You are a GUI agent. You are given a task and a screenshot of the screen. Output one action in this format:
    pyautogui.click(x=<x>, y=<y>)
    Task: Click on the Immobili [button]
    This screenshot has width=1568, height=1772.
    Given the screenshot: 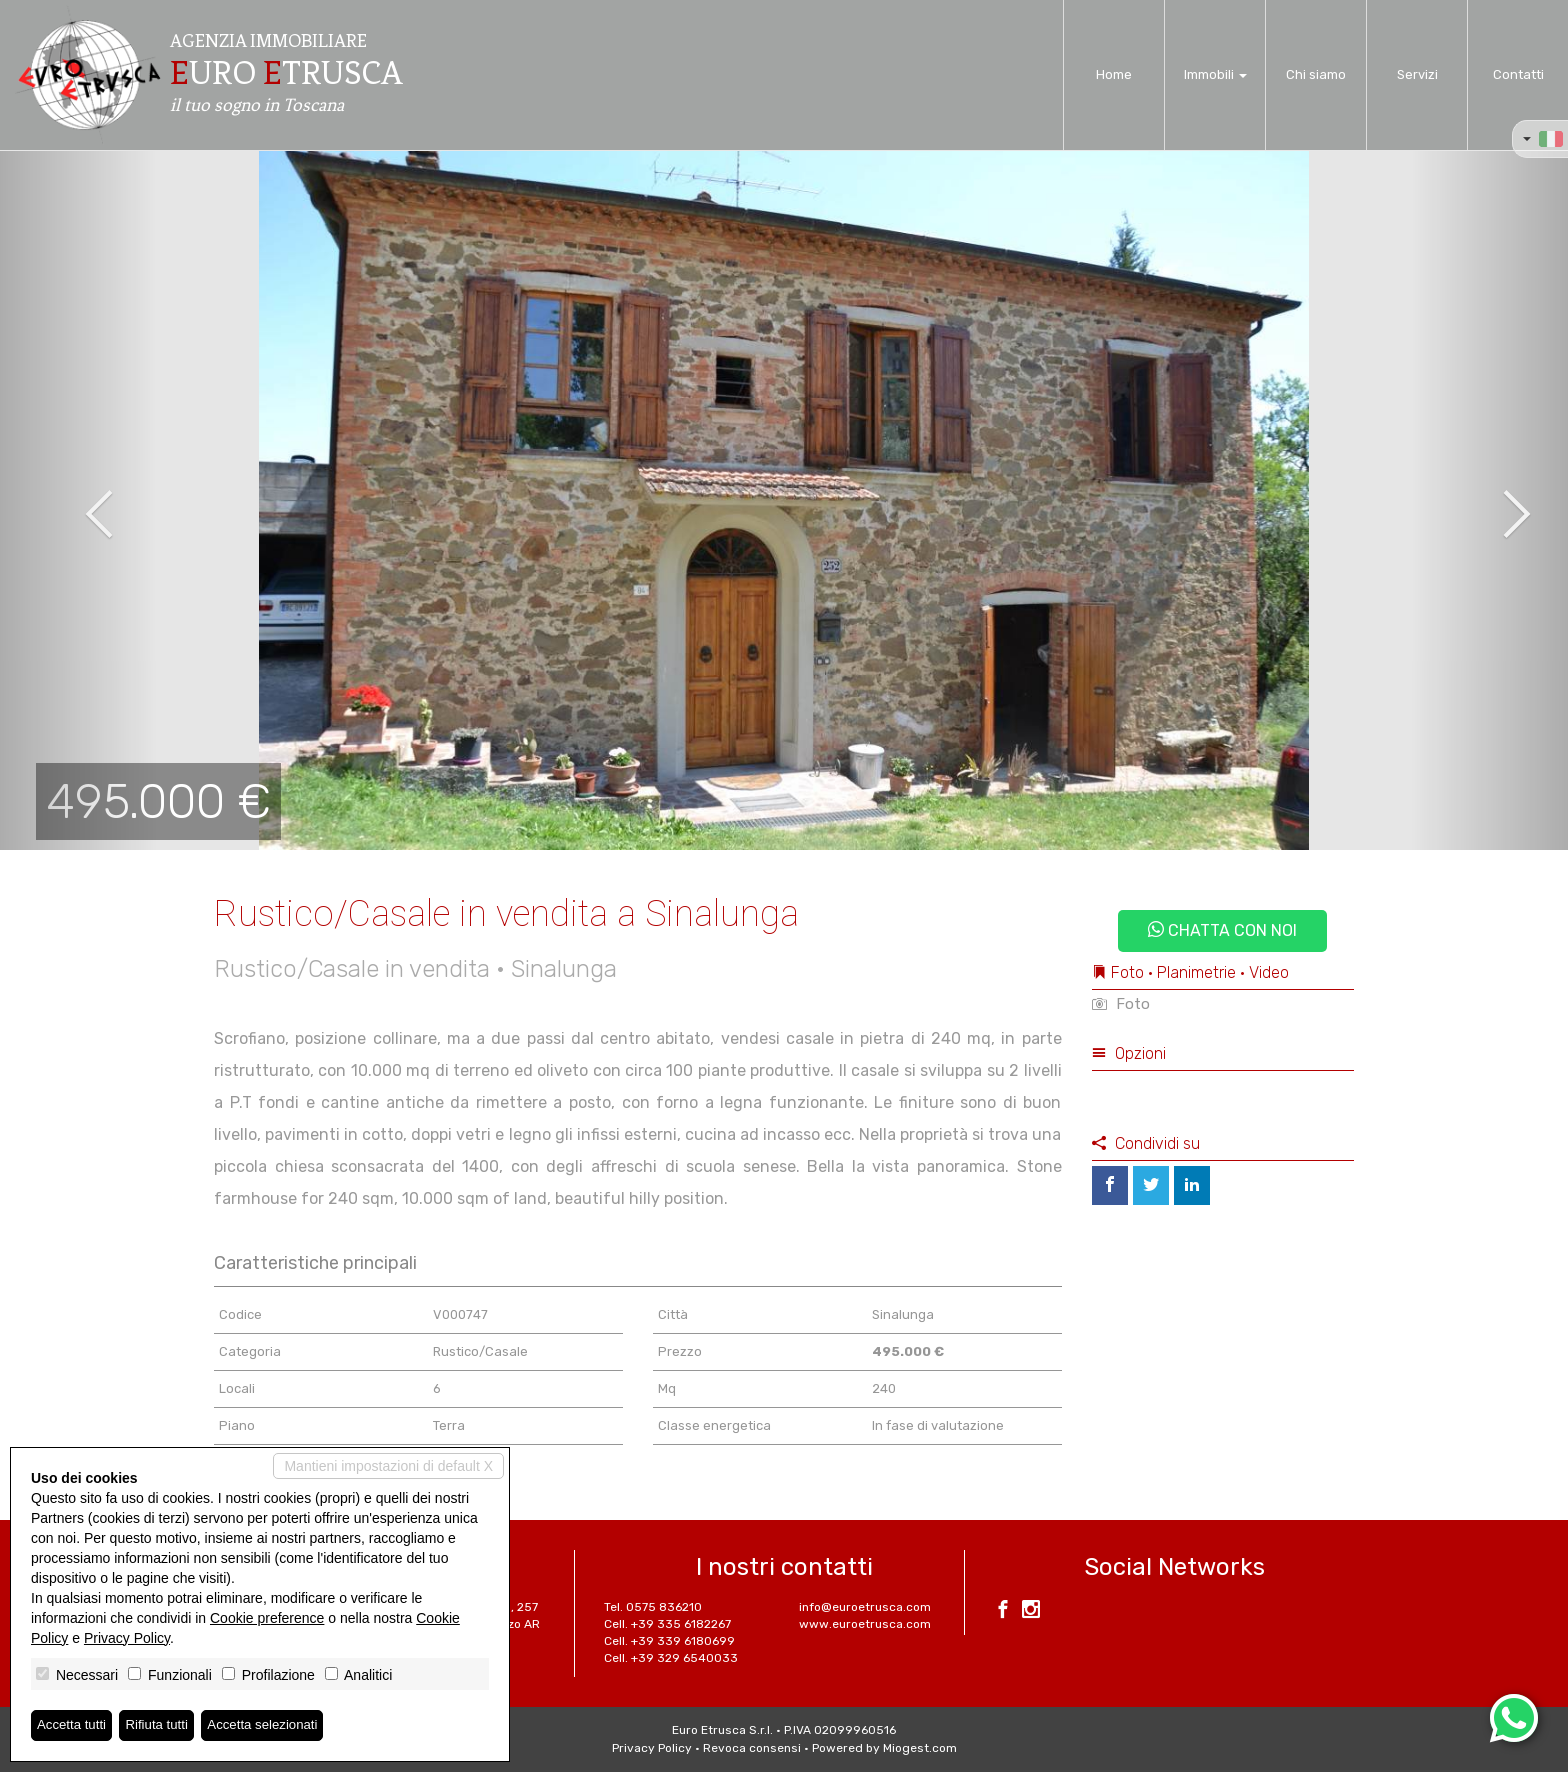 What is the action you would take?
    pyautogui.click(x=1215, y=74)
    